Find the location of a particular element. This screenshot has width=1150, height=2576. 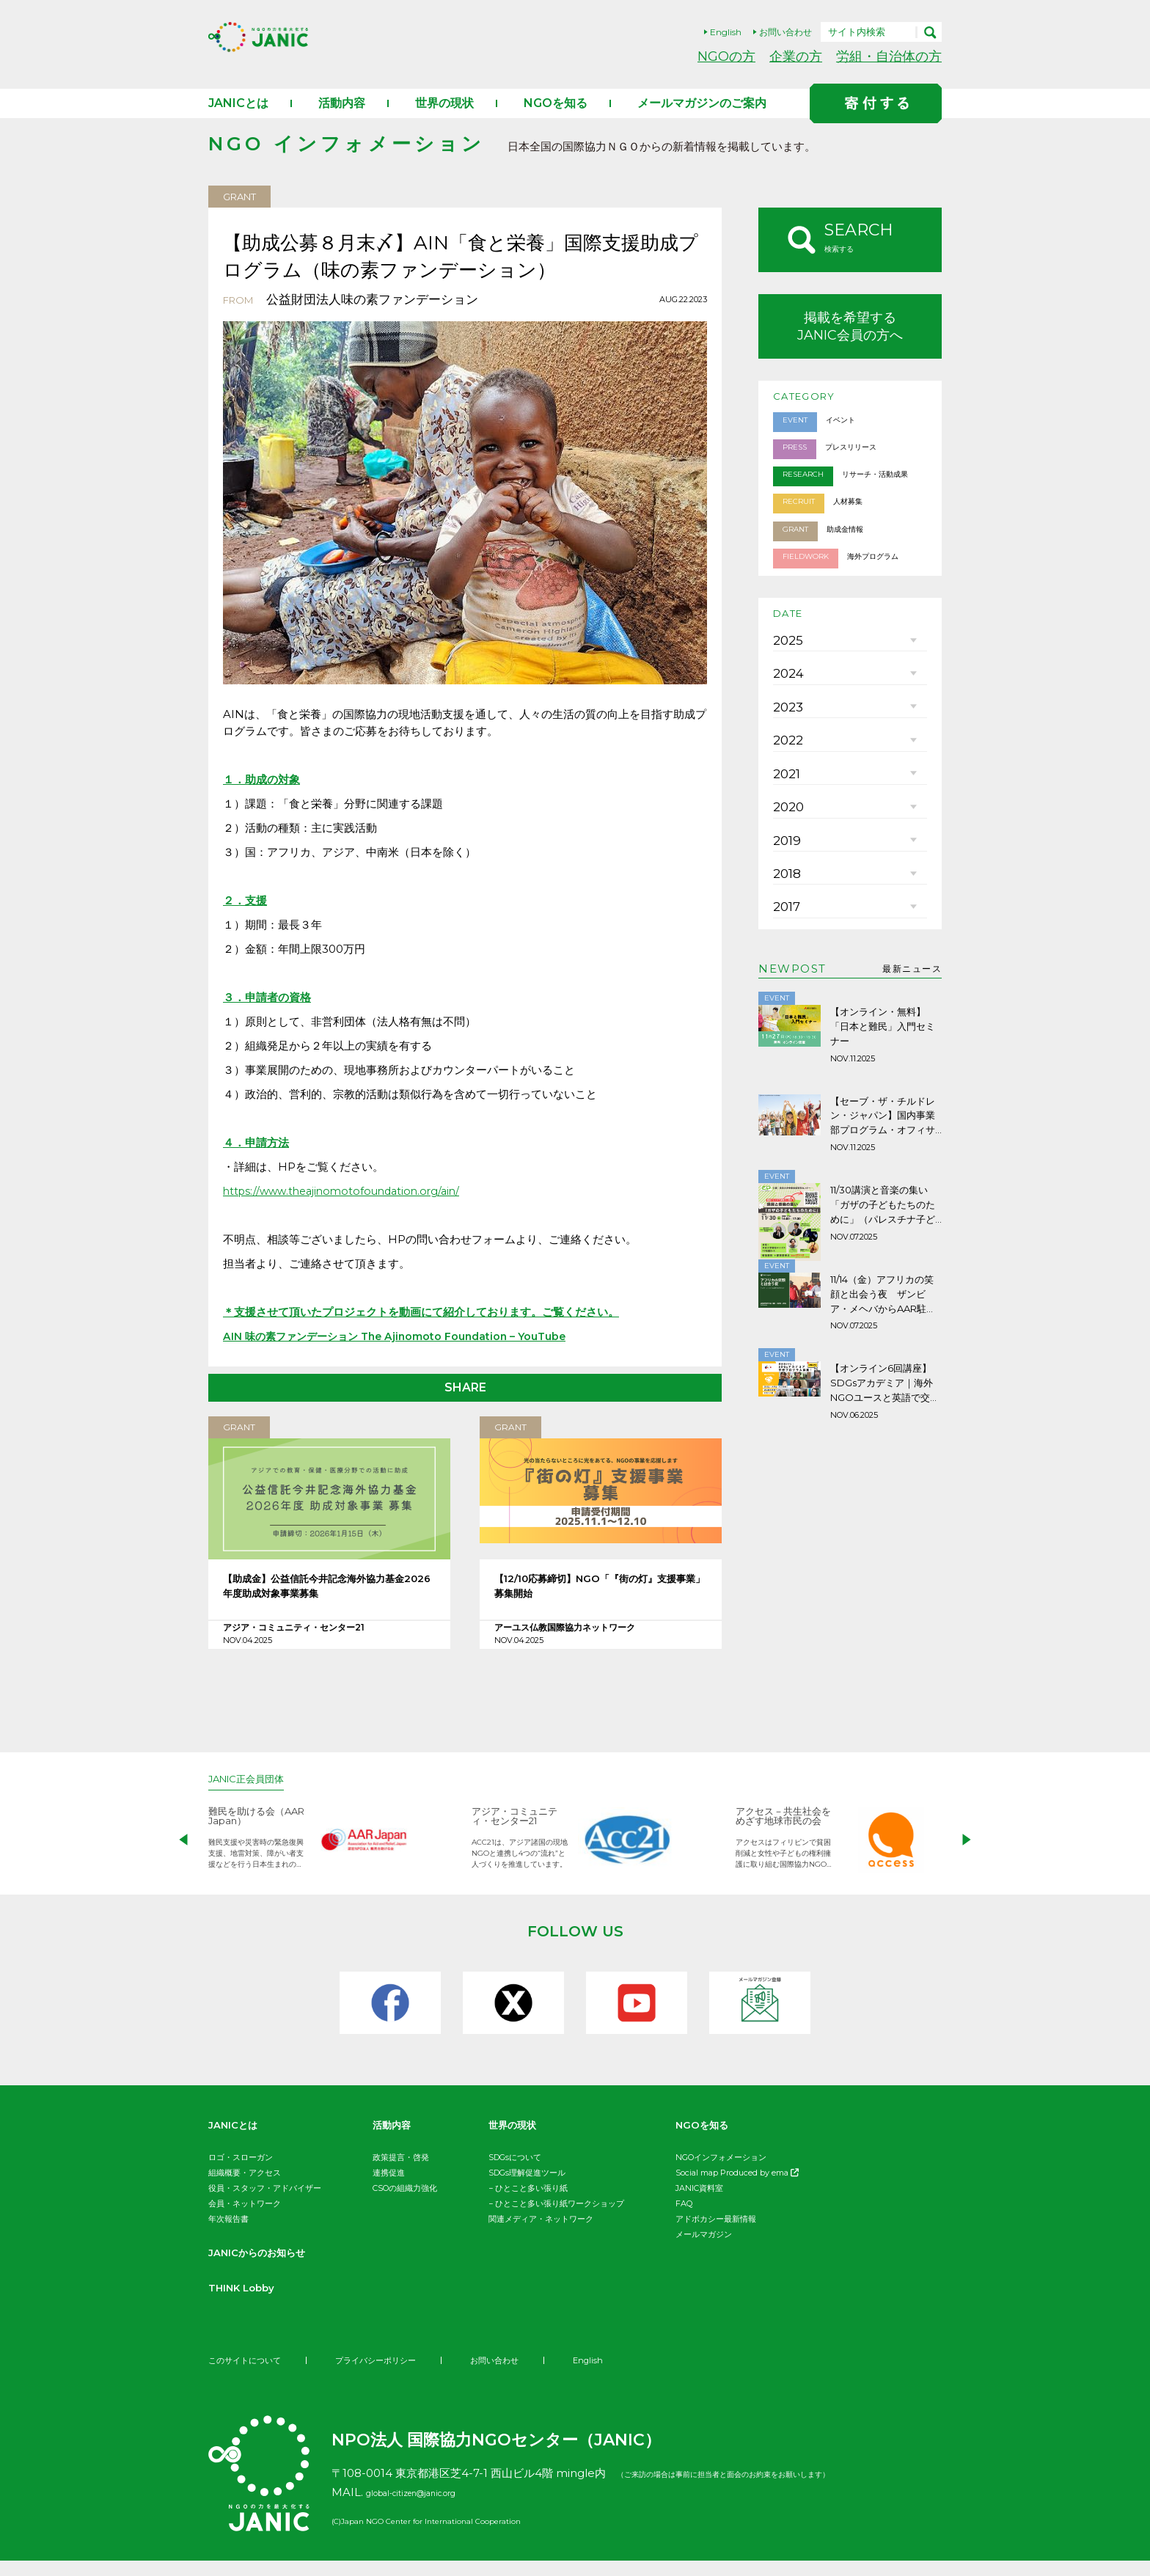

2025 is located at coordinates (785, 682).